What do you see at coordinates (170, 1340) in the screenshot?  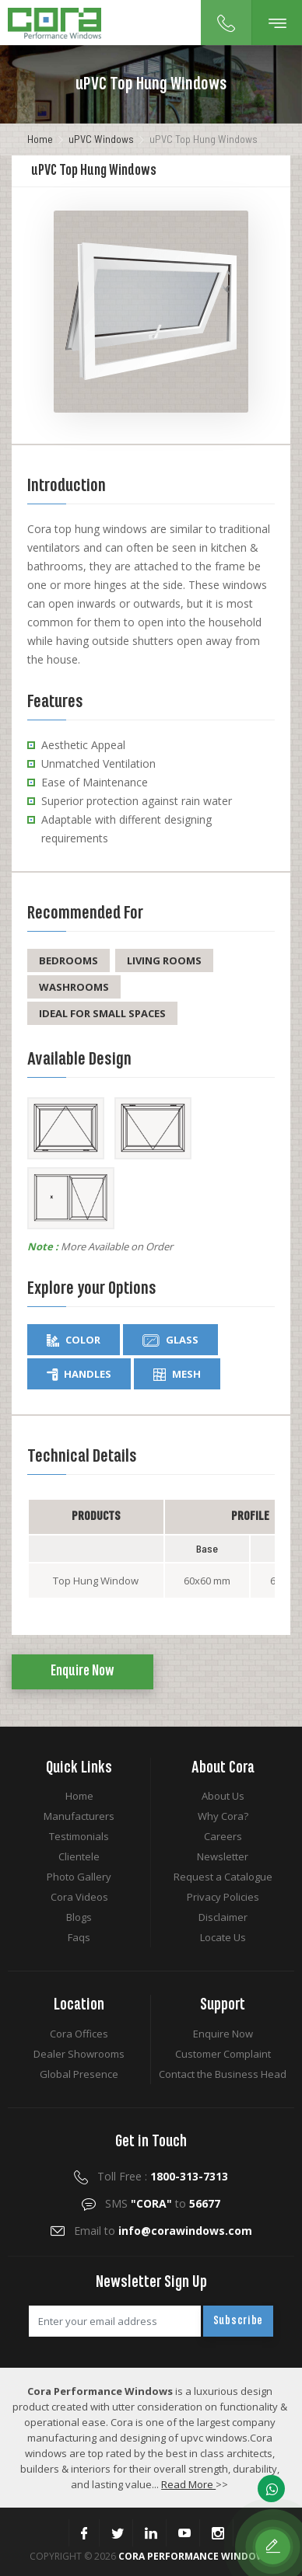 I see `Glass` at bounding box center [170, 1340].